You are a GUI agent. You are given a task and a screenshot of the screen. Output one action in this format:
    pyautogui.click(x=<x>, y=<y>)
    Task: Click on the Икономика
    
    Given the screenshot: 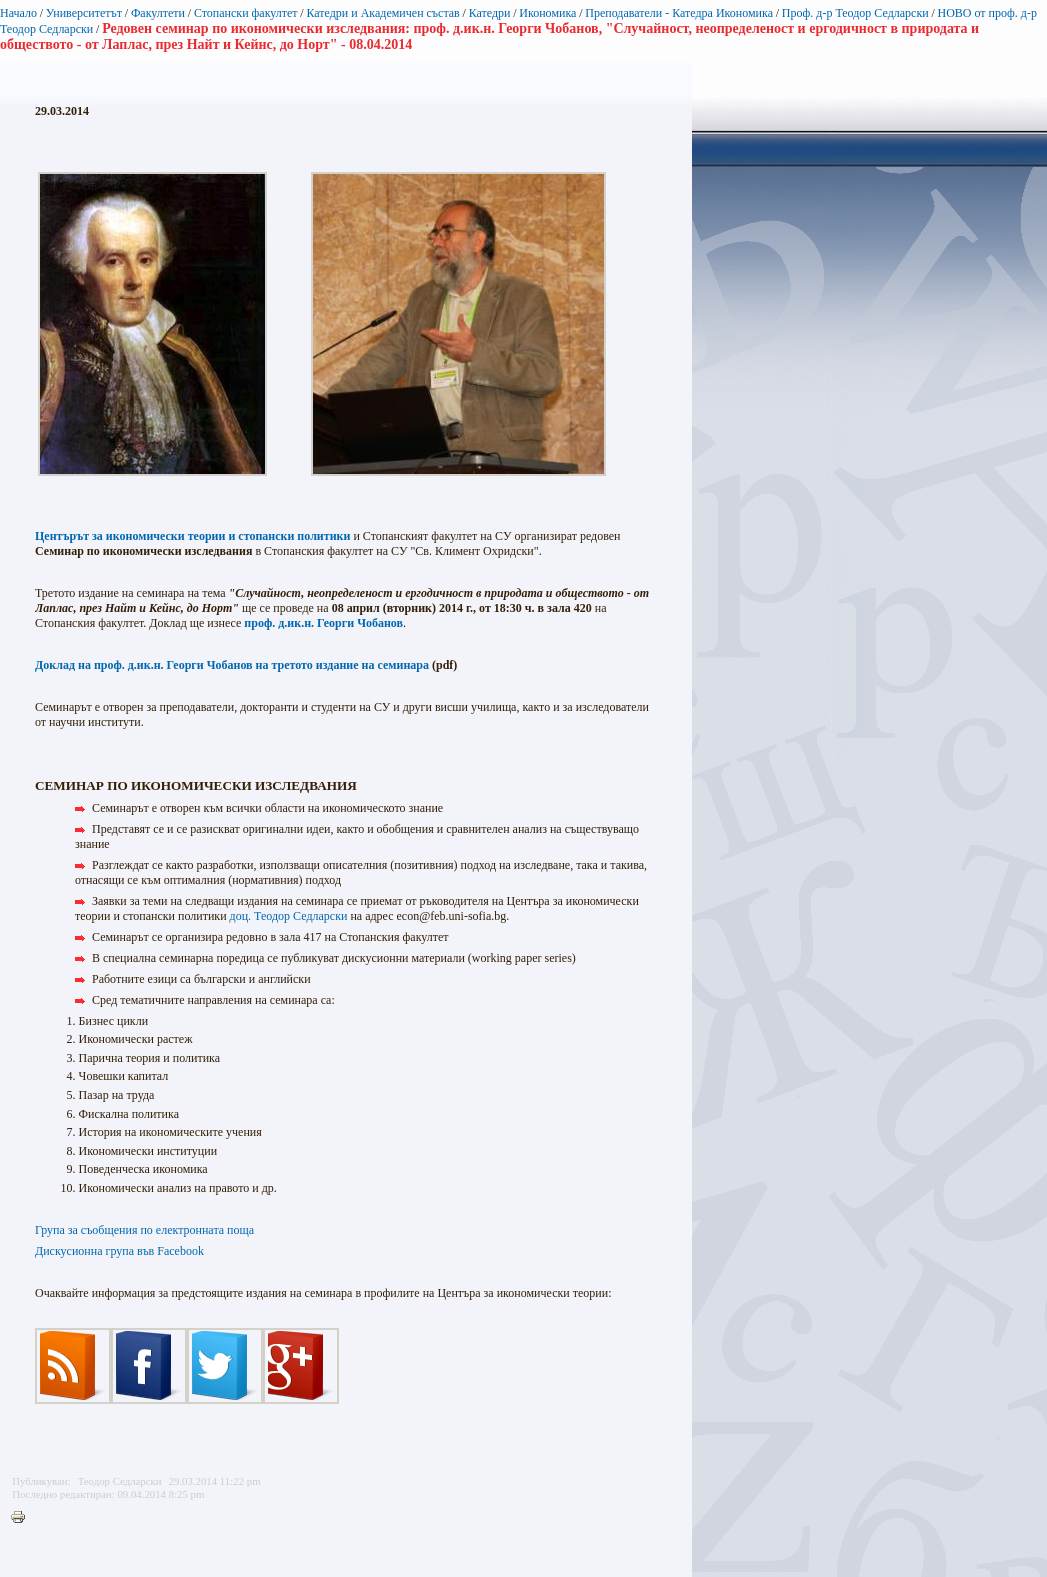 What is the action you would take?
    pyautogui.click(x=547, y=13)
    